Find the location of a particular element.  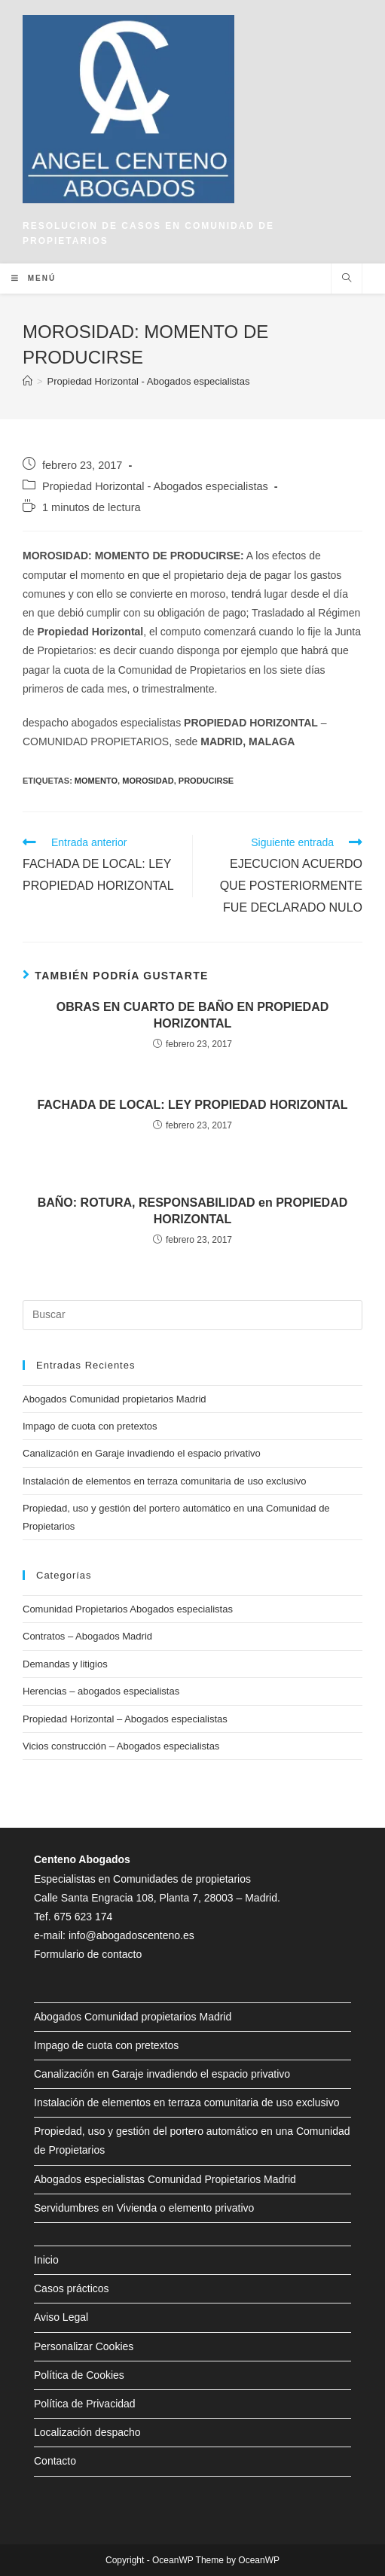

Casos prácticos is located at coordinates (71, 2288).